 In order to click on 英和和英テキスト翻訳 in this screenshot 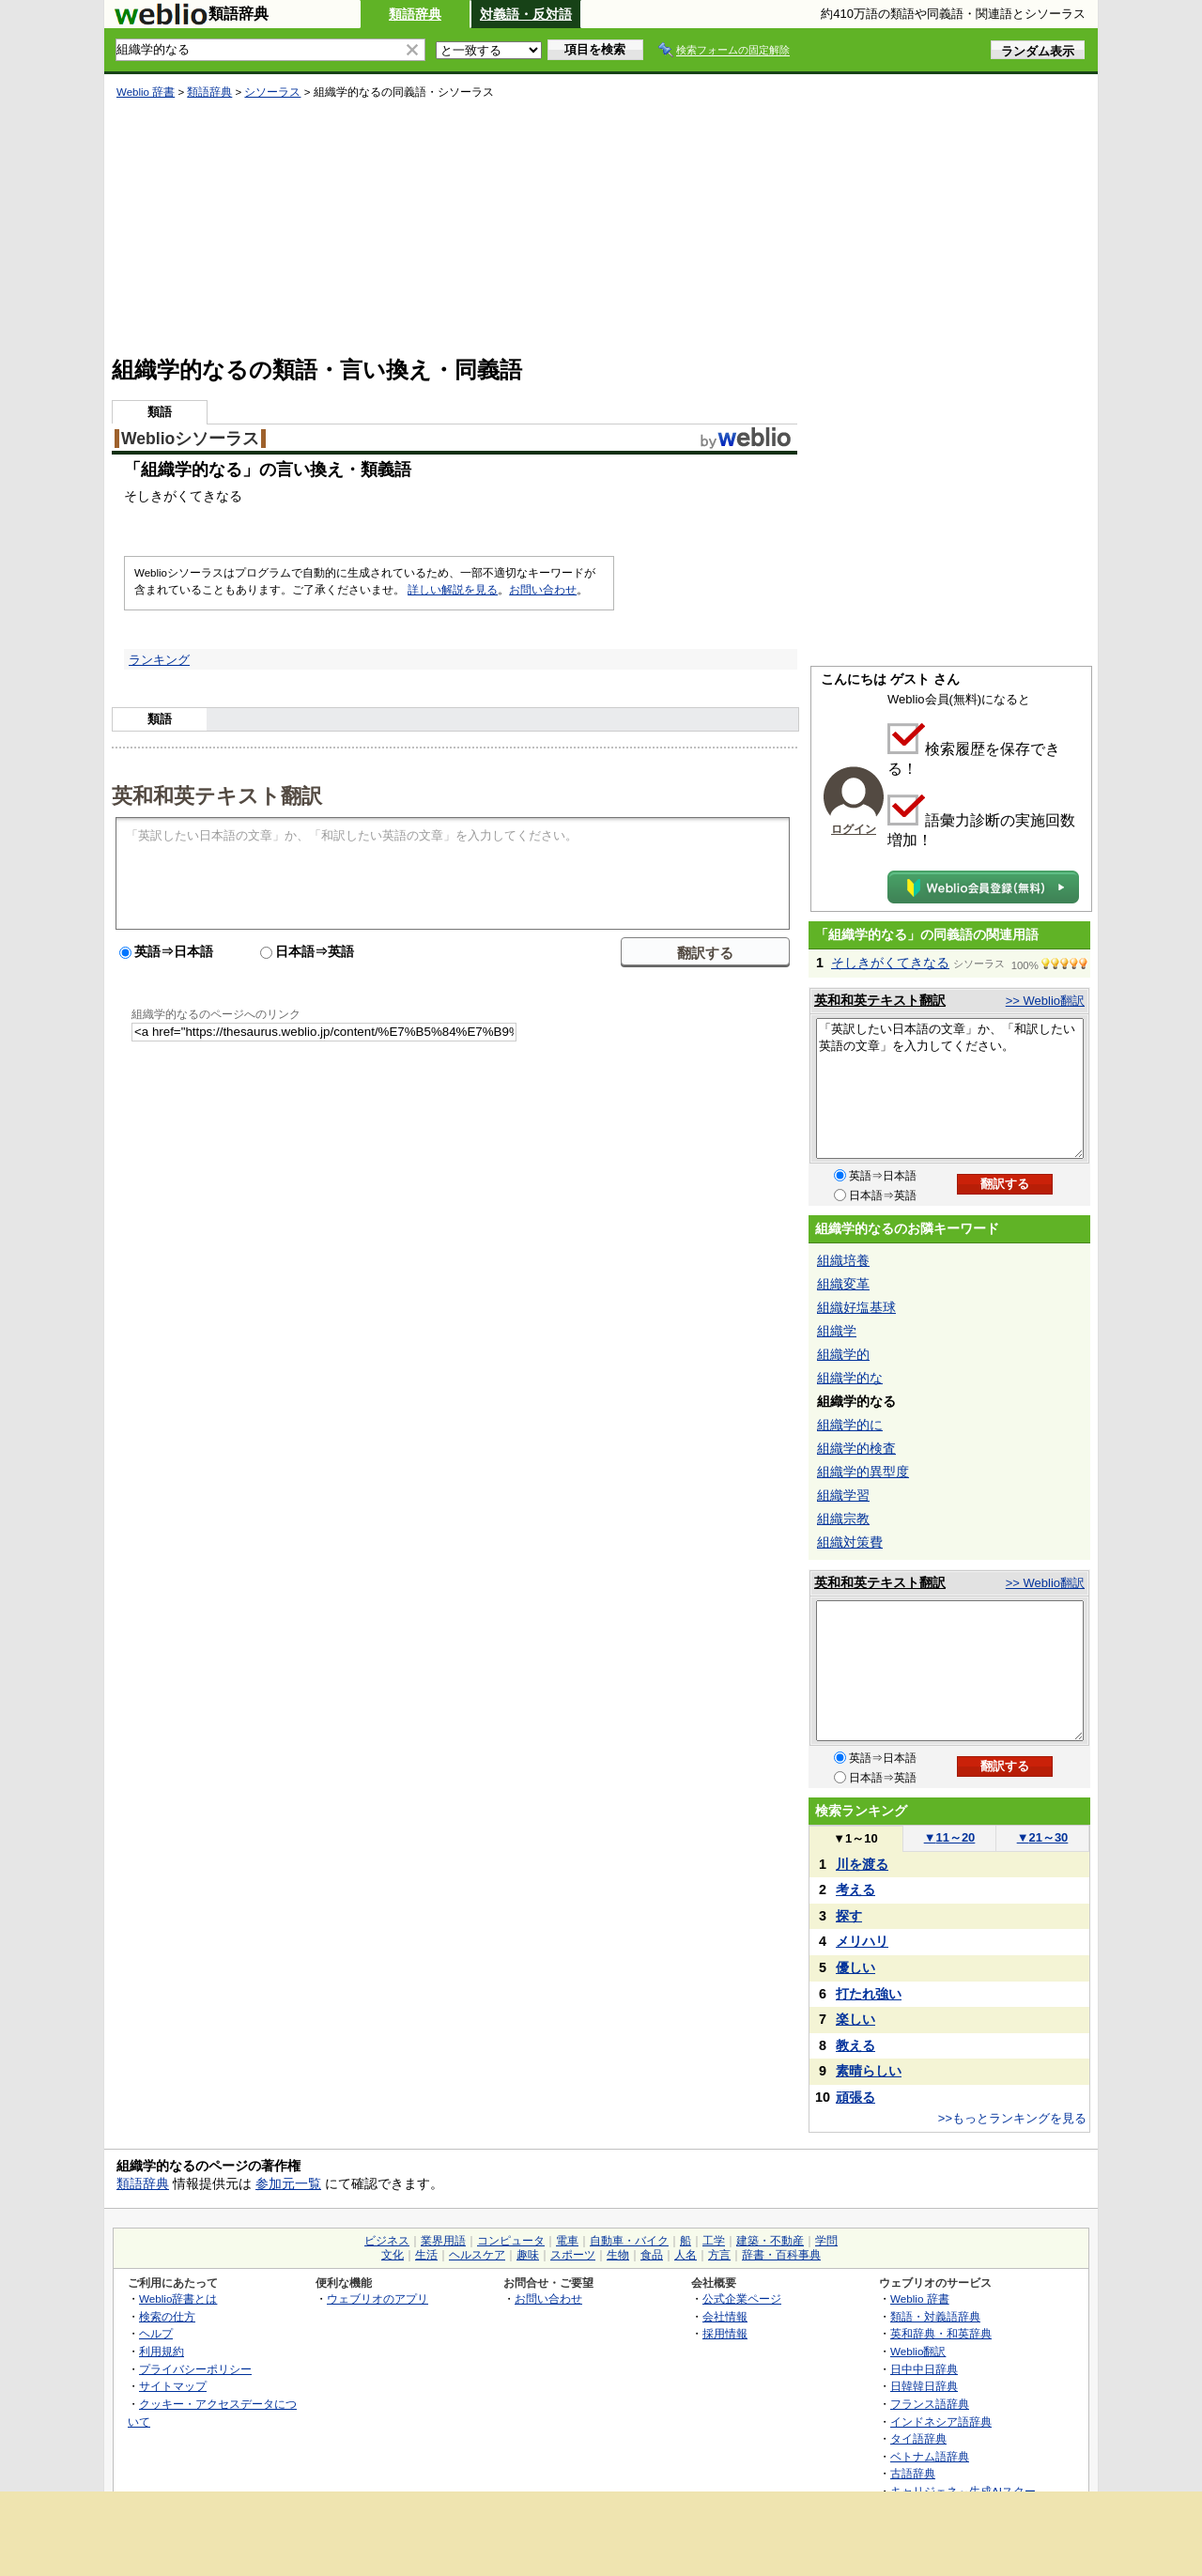, I will do `click(217, 794)`.